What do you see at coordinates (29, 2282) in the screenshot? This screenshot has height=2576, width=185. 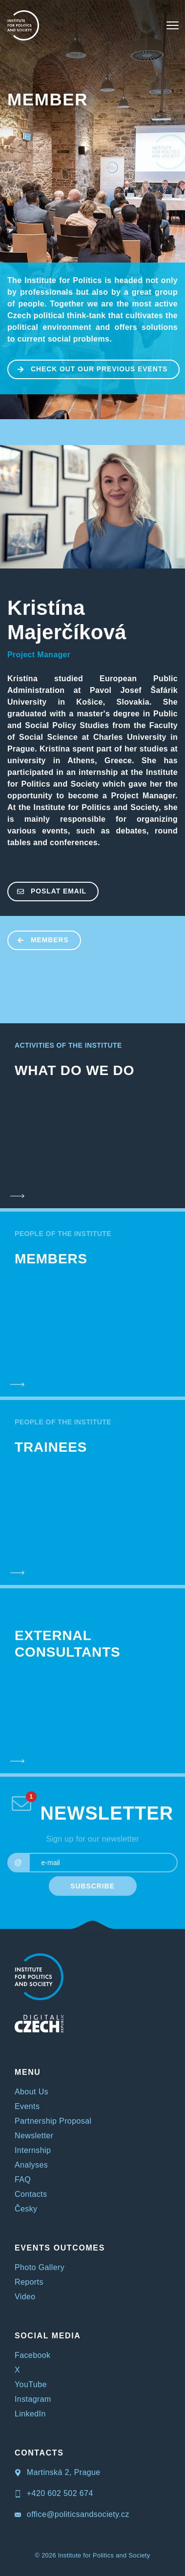 I see `Reports` at bounding box center [29, 2282].